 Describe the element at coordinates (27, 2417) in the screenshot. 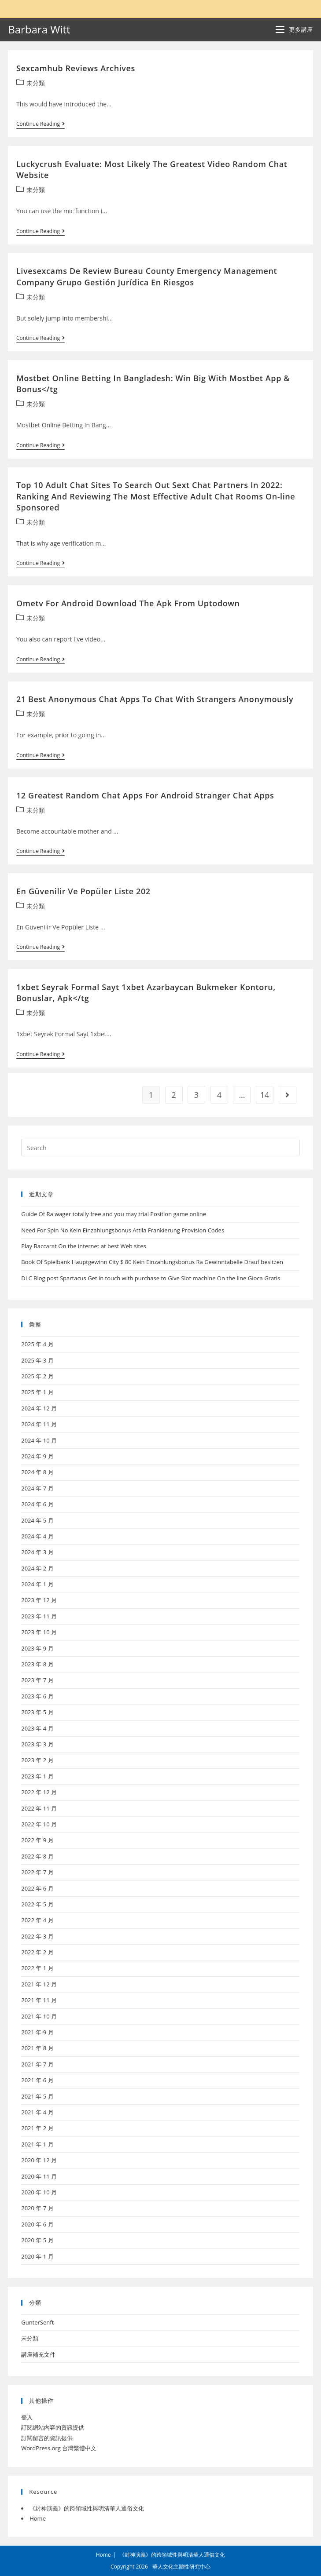

I see `登入` at that location.